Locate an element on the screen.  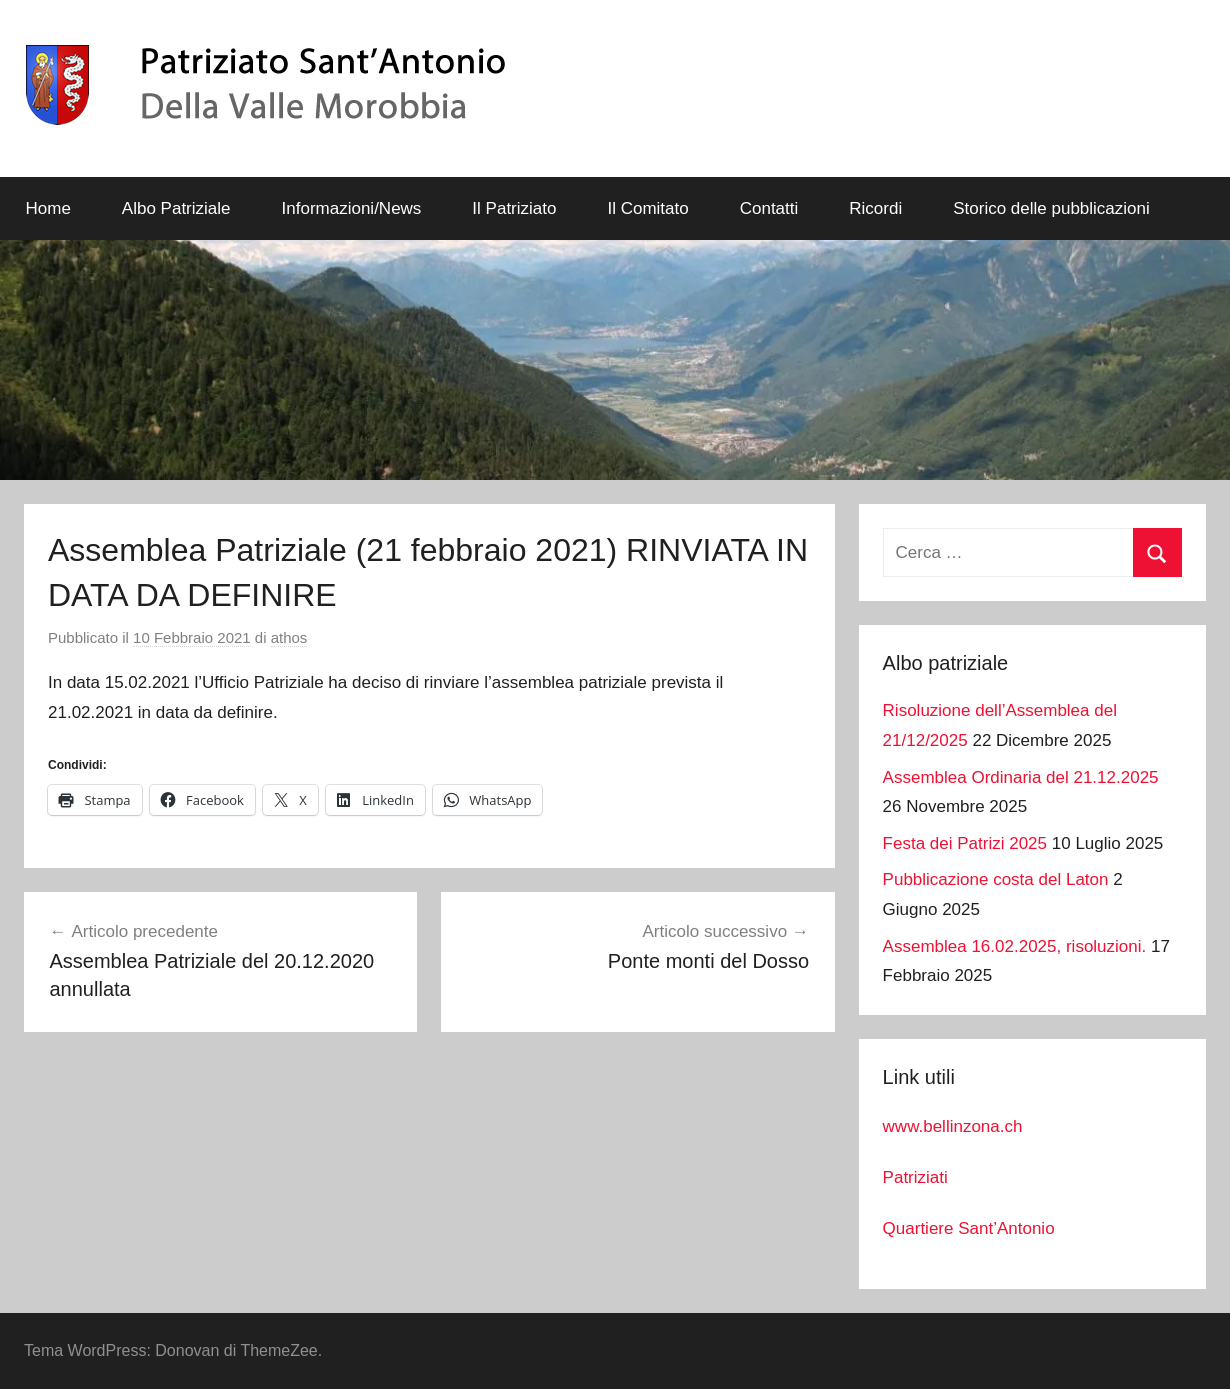
Quartiere Sant’Antonio is located at coordinates (969, 1228).